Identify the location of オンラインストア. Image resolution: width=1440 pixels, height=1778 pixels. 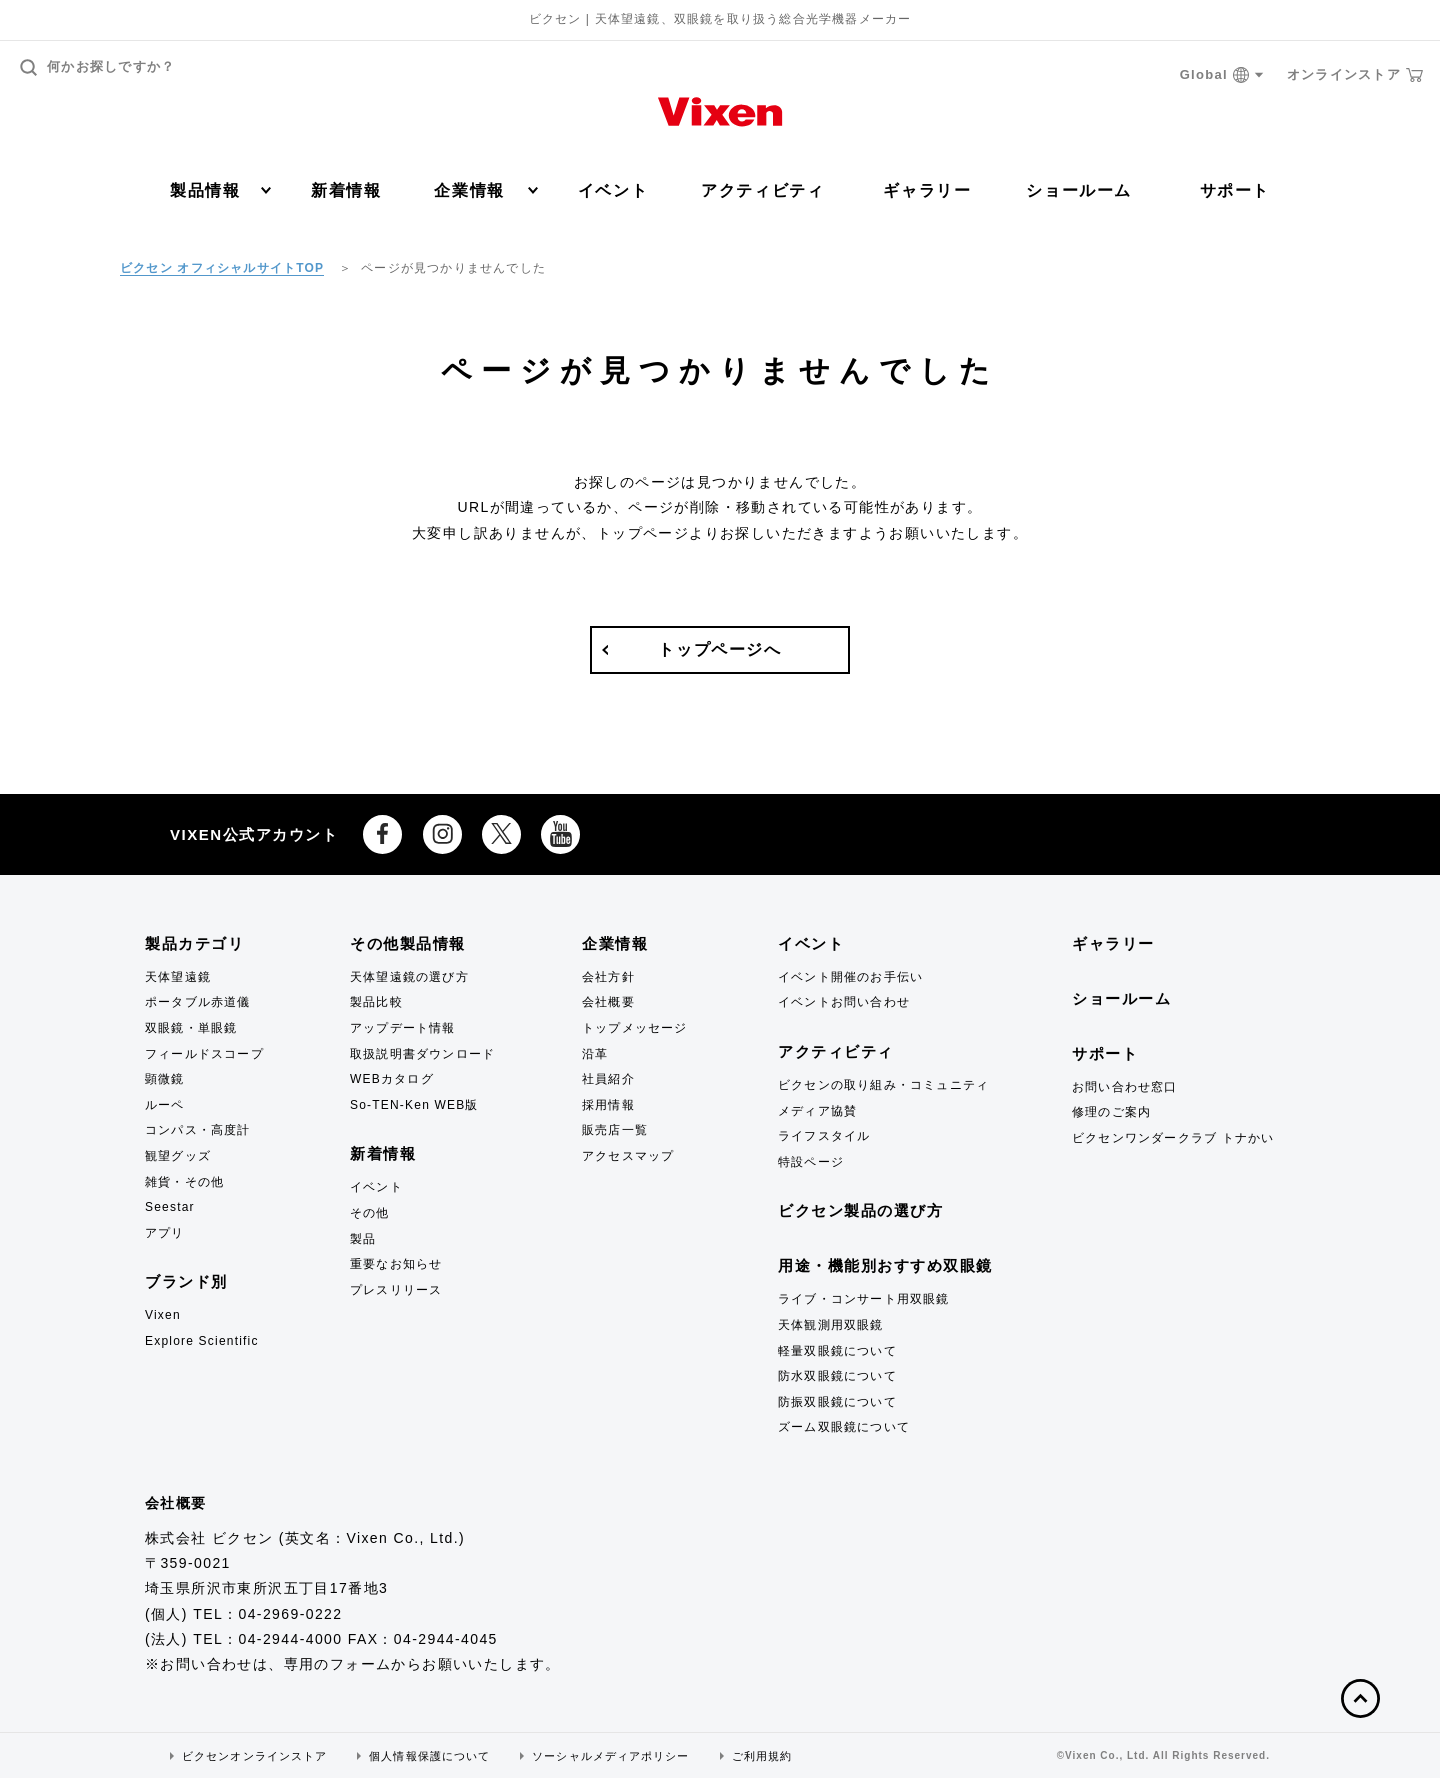
(1355, 75).